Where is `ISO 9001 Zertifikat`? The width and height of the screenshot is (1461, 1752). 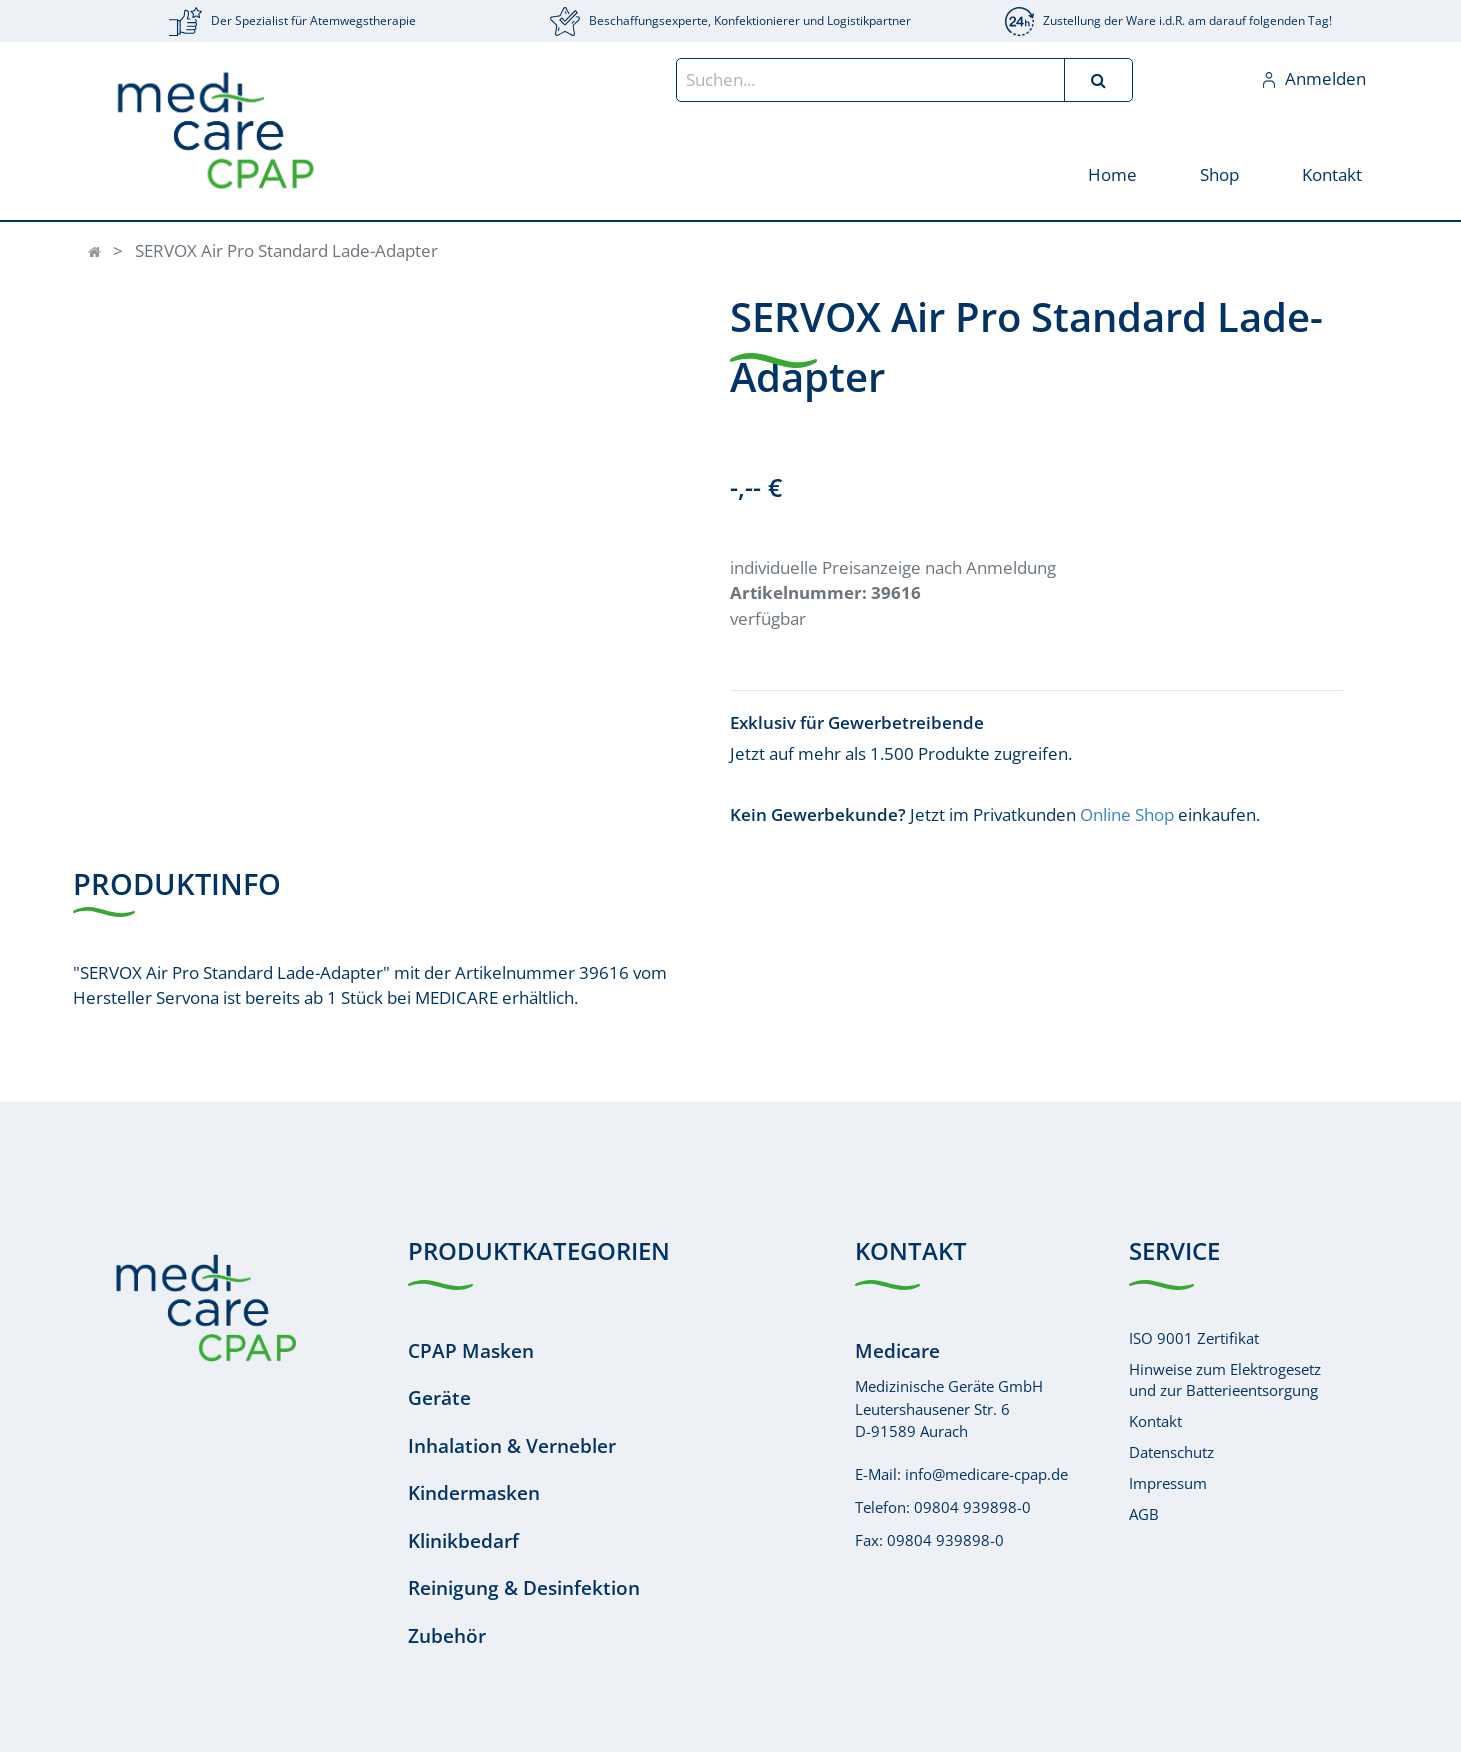
ISO 9001 Zertifikat is located at coordinates (1194, 1338).